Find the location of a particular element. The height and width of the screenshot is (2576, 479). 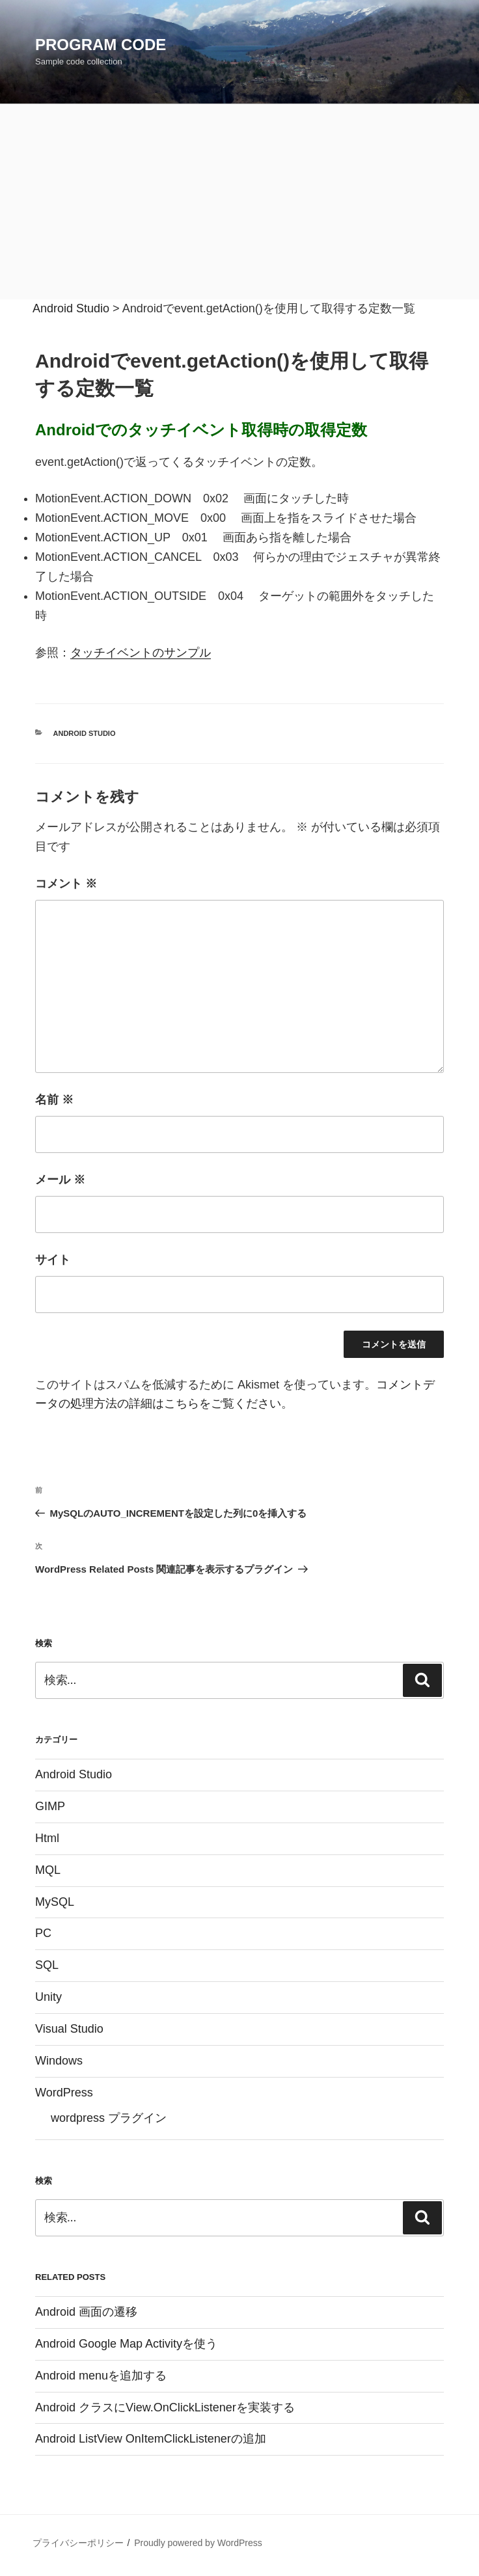

SQL is located at coordinates (47, 1965).